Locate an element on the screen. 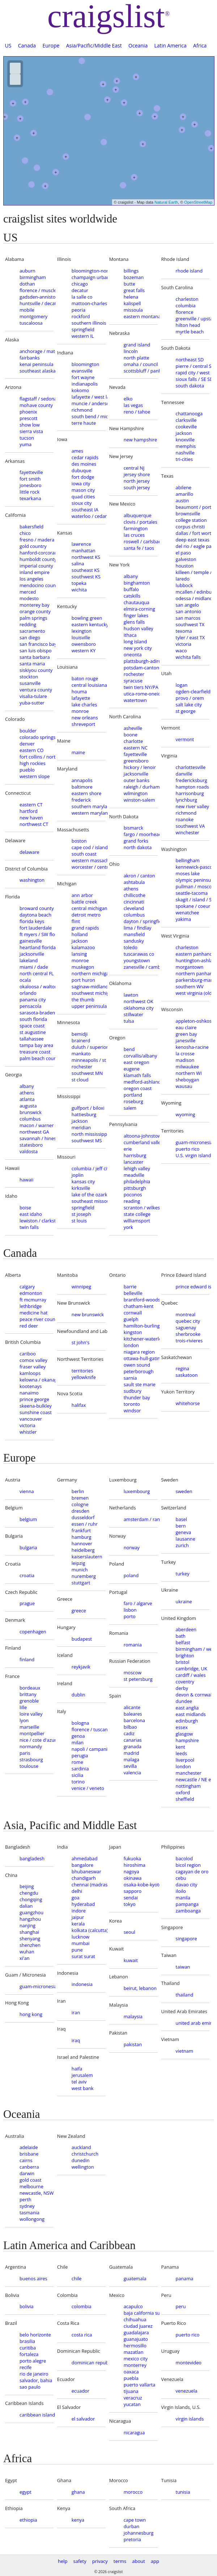  south dakota is located at coordinates (190, 385).